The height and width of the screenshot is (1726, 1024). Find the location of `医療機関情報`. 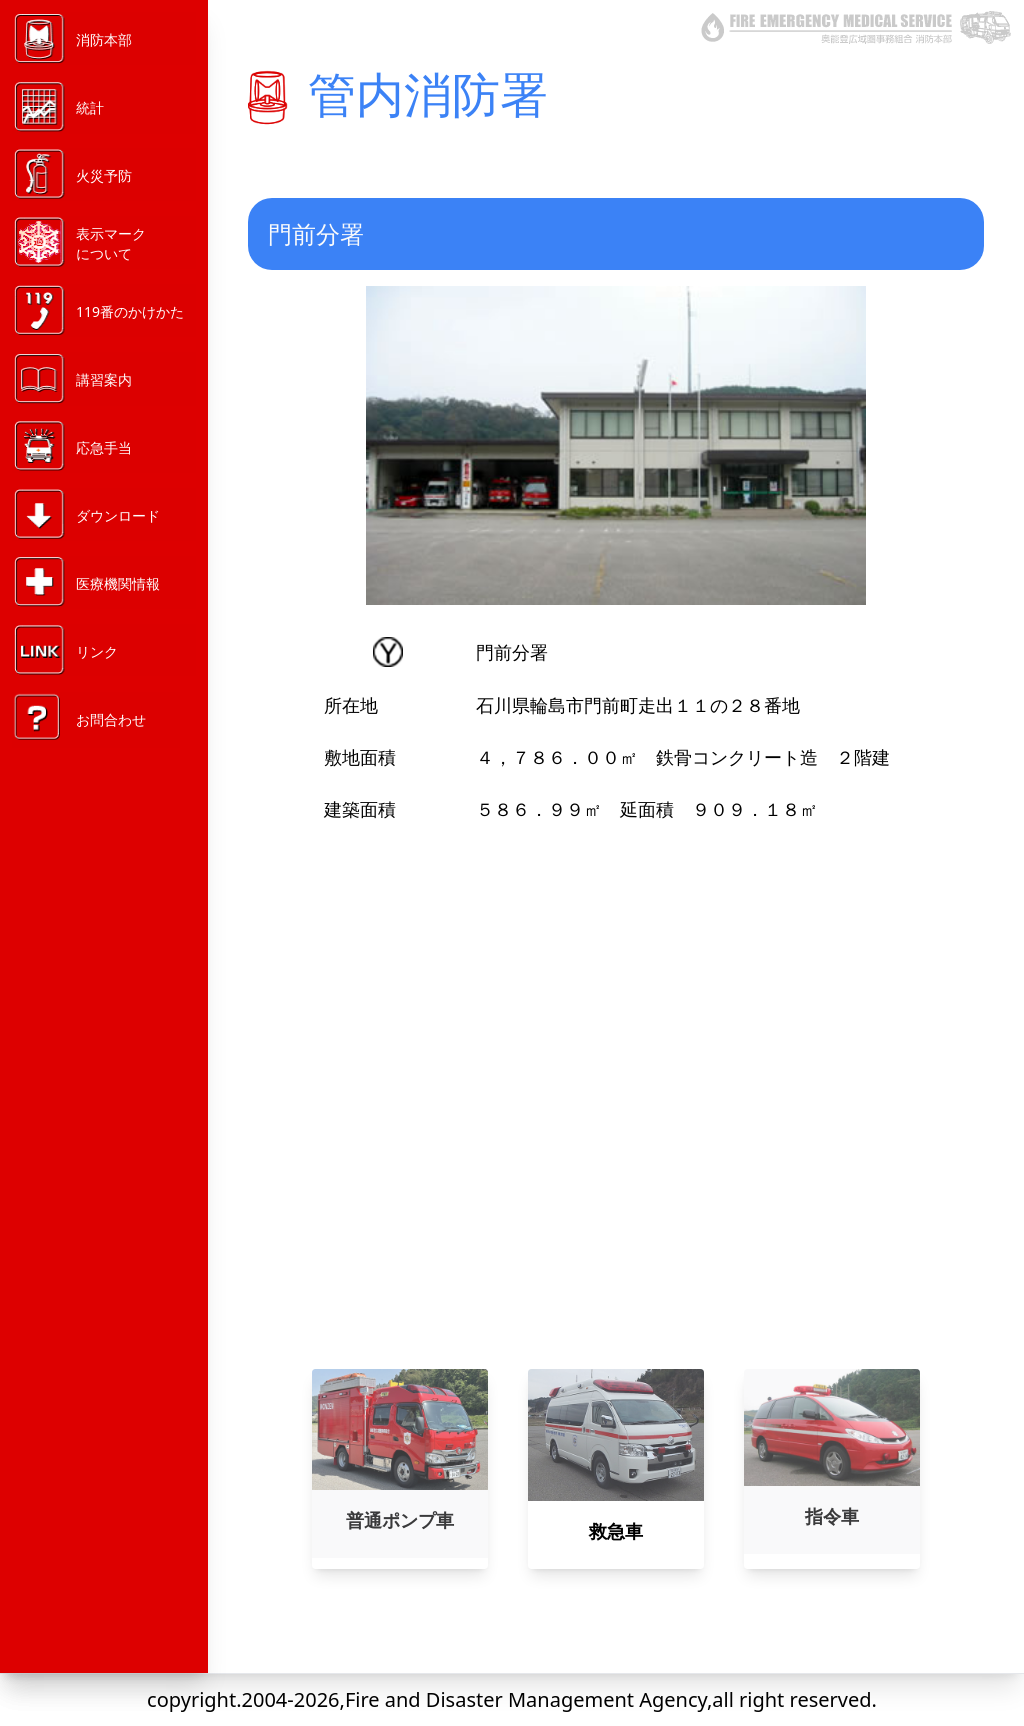

医療機関情報 is located at coordinates (118, 583).